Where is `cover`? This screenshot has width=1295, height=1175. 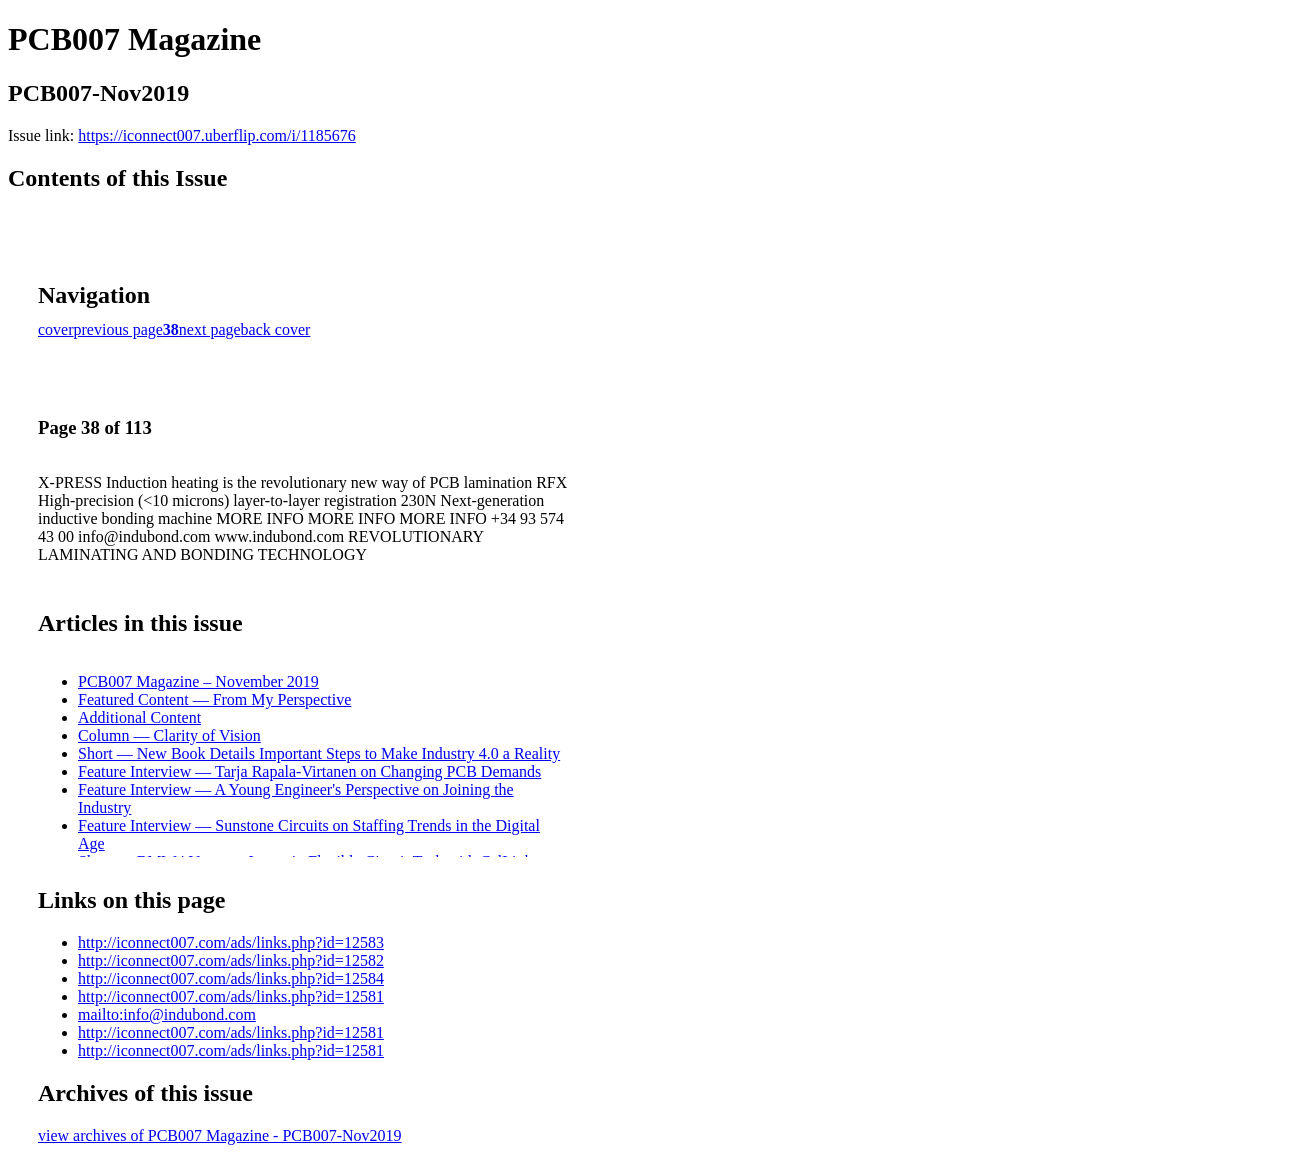 cover is located at coordinates (56, 329).